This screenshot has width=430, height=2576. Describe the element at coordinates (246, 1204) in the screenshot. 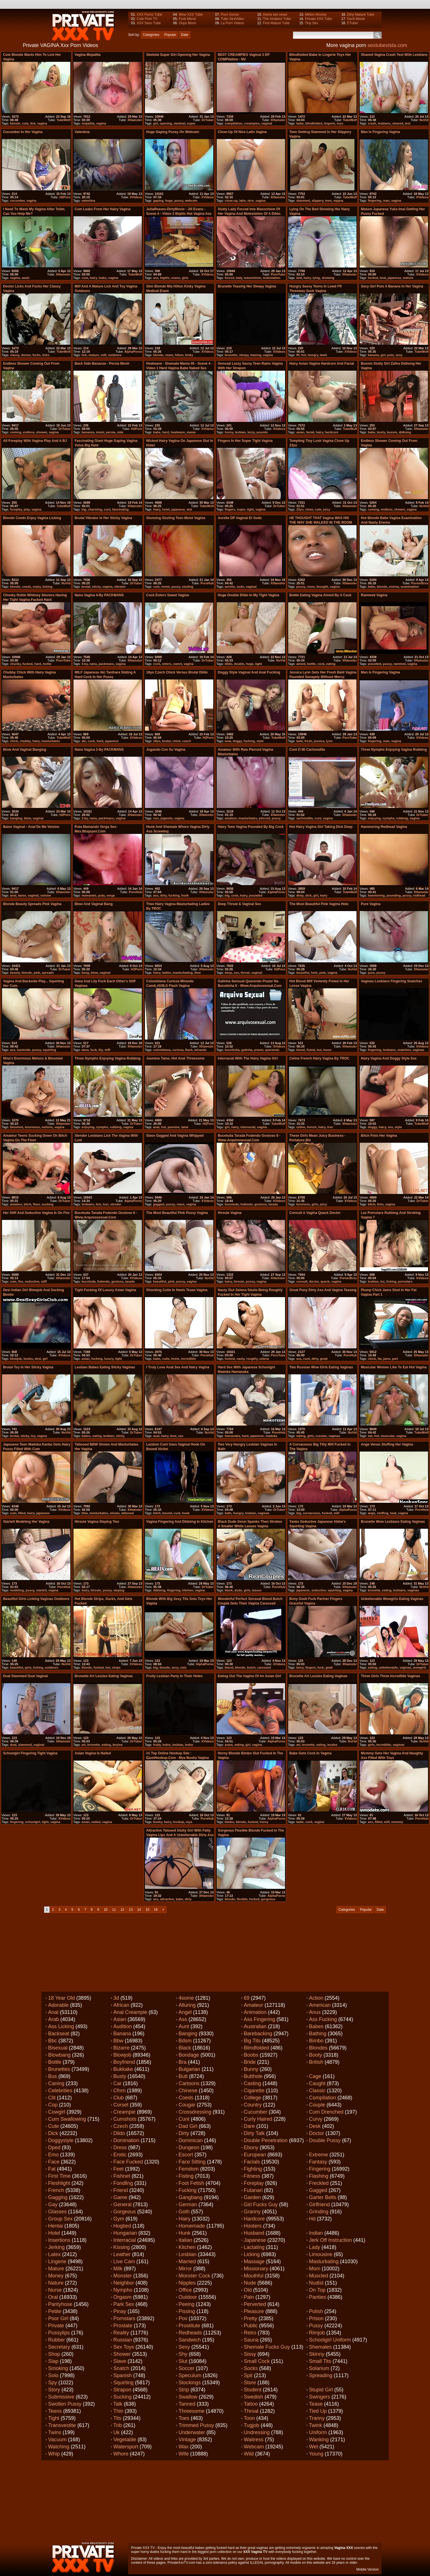

I see `fodendo` at that location.